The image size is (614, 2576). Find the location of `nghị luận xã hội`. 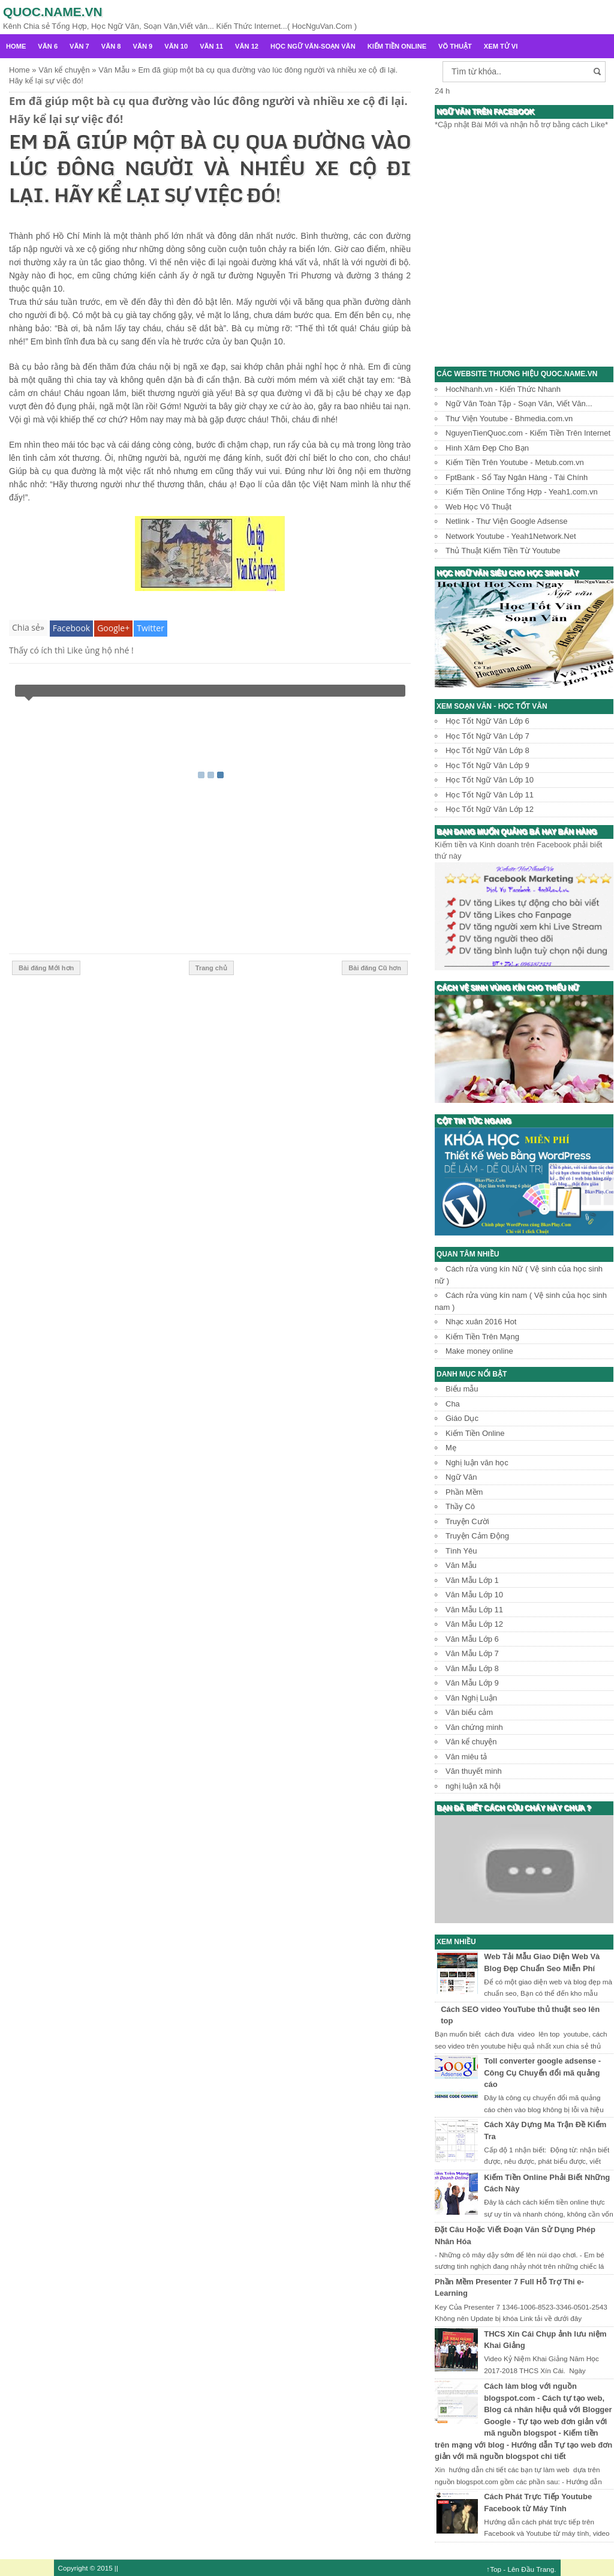

nghị luận xã hội is located at coordinates (473, 1786).